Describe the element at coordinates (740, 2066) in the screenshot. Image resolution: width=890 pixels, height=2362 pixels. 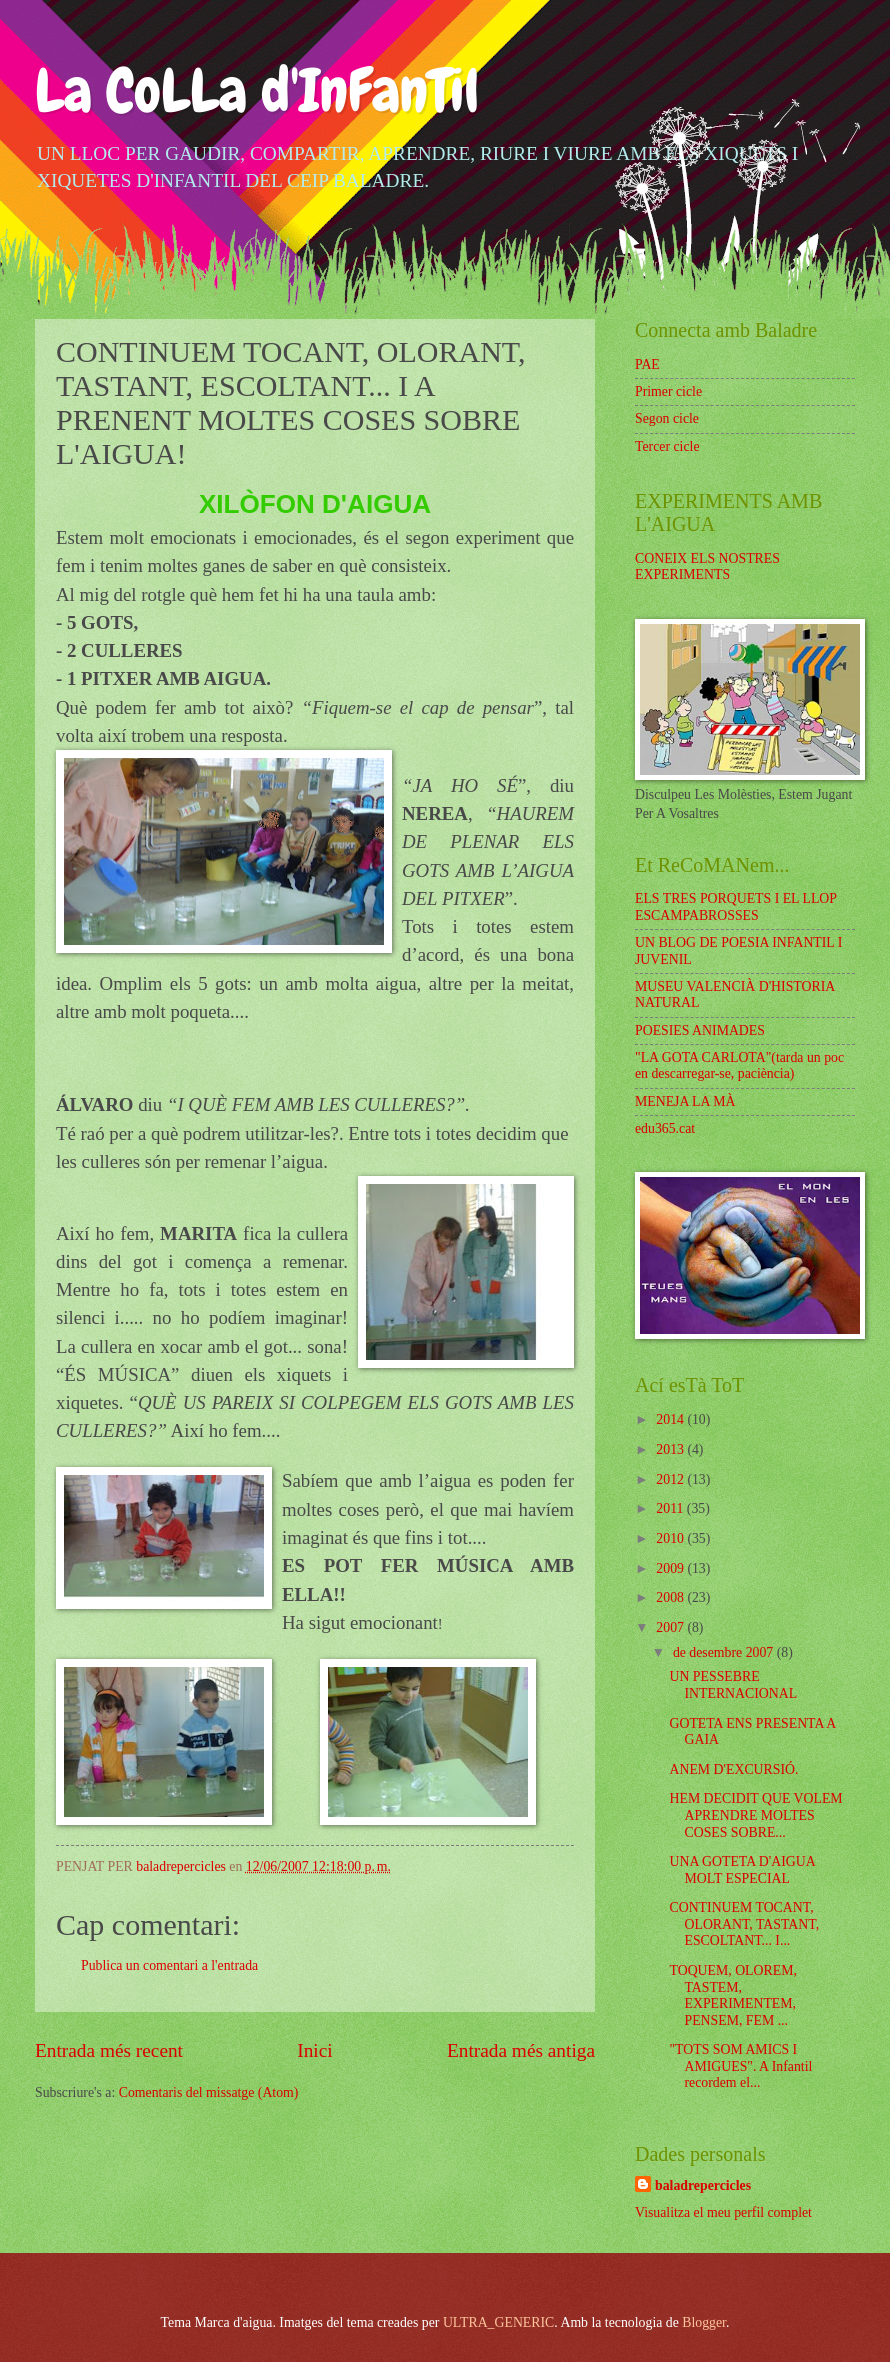
I see `"TOTS SOM AMICS I AMIGUES". A Infantil recordem el...` at that location.